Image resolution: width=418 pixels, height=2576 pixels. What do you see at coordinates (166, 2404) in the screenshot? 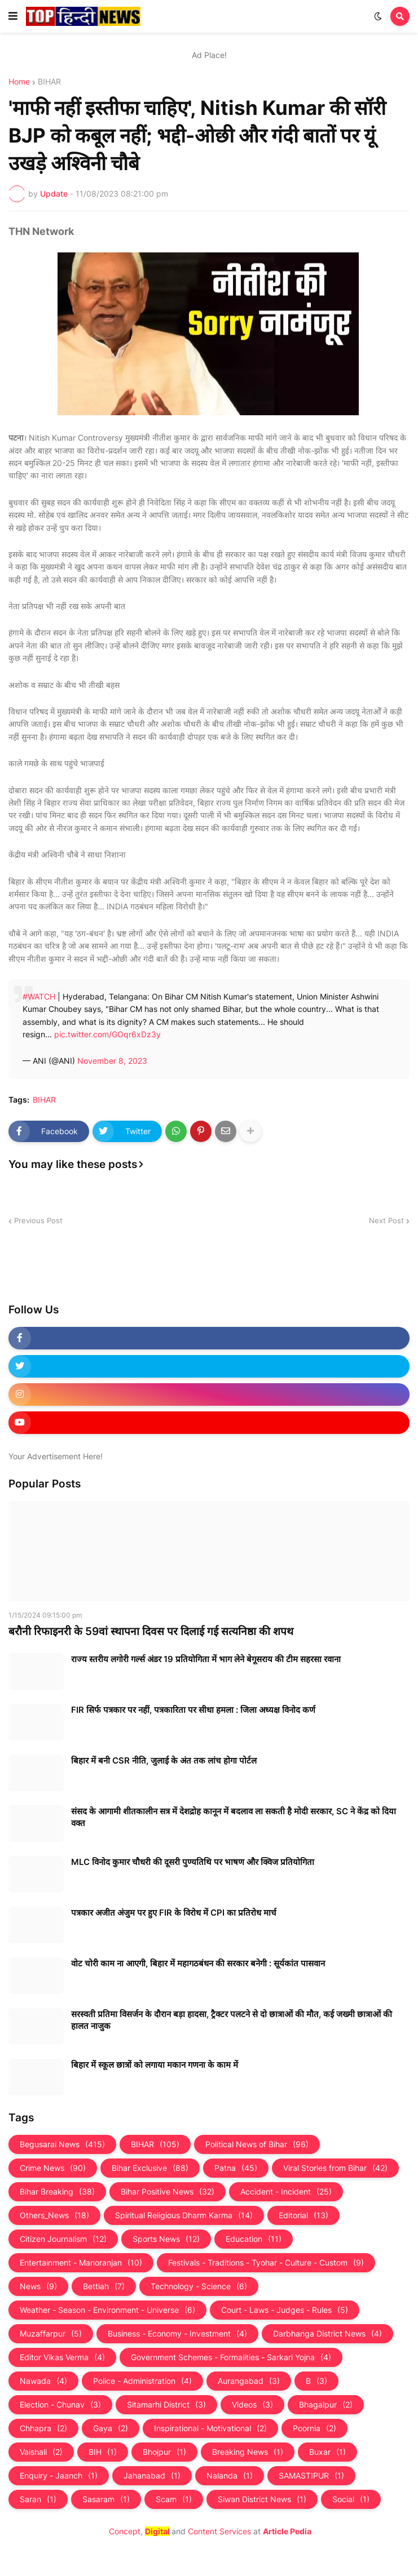
I see `Sitamarhi District` at bounding box center [166, 2404].